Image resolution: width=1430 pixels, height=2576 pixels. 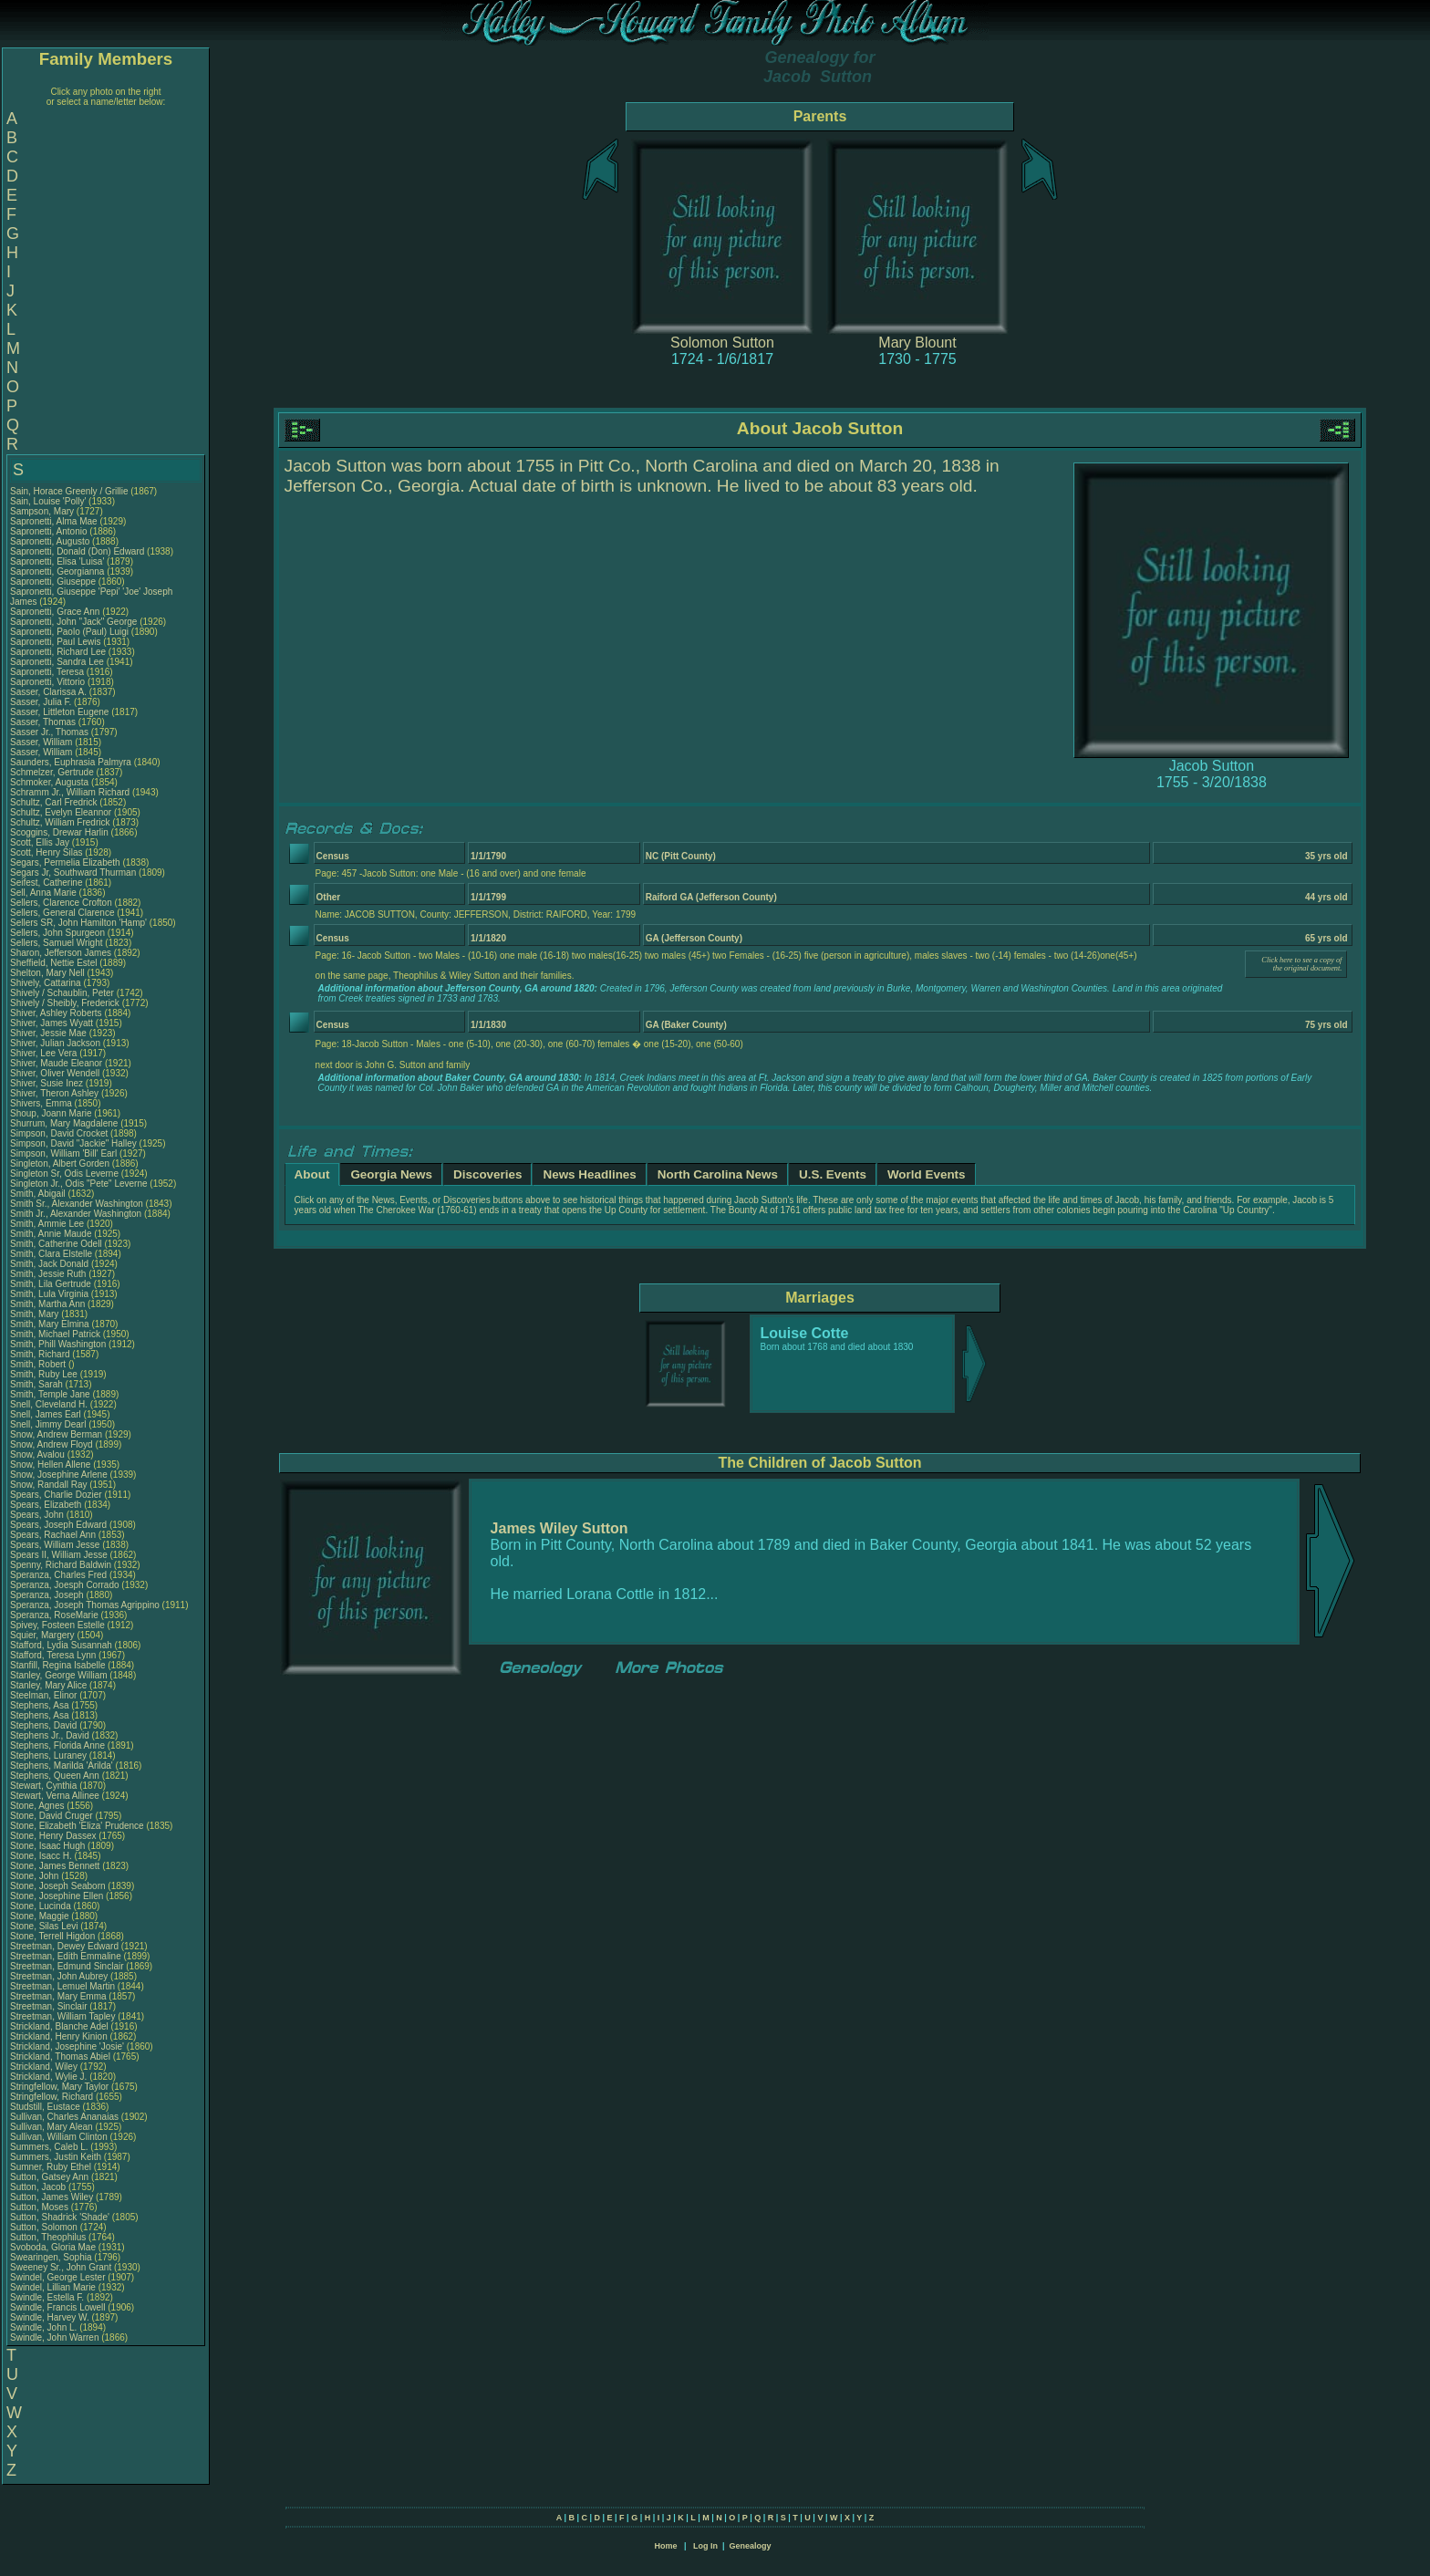 What do you see at coordinates (46, 2107) in the screenshot?
I see `Studstill, Eustace` at bounding box center [46, 2107].